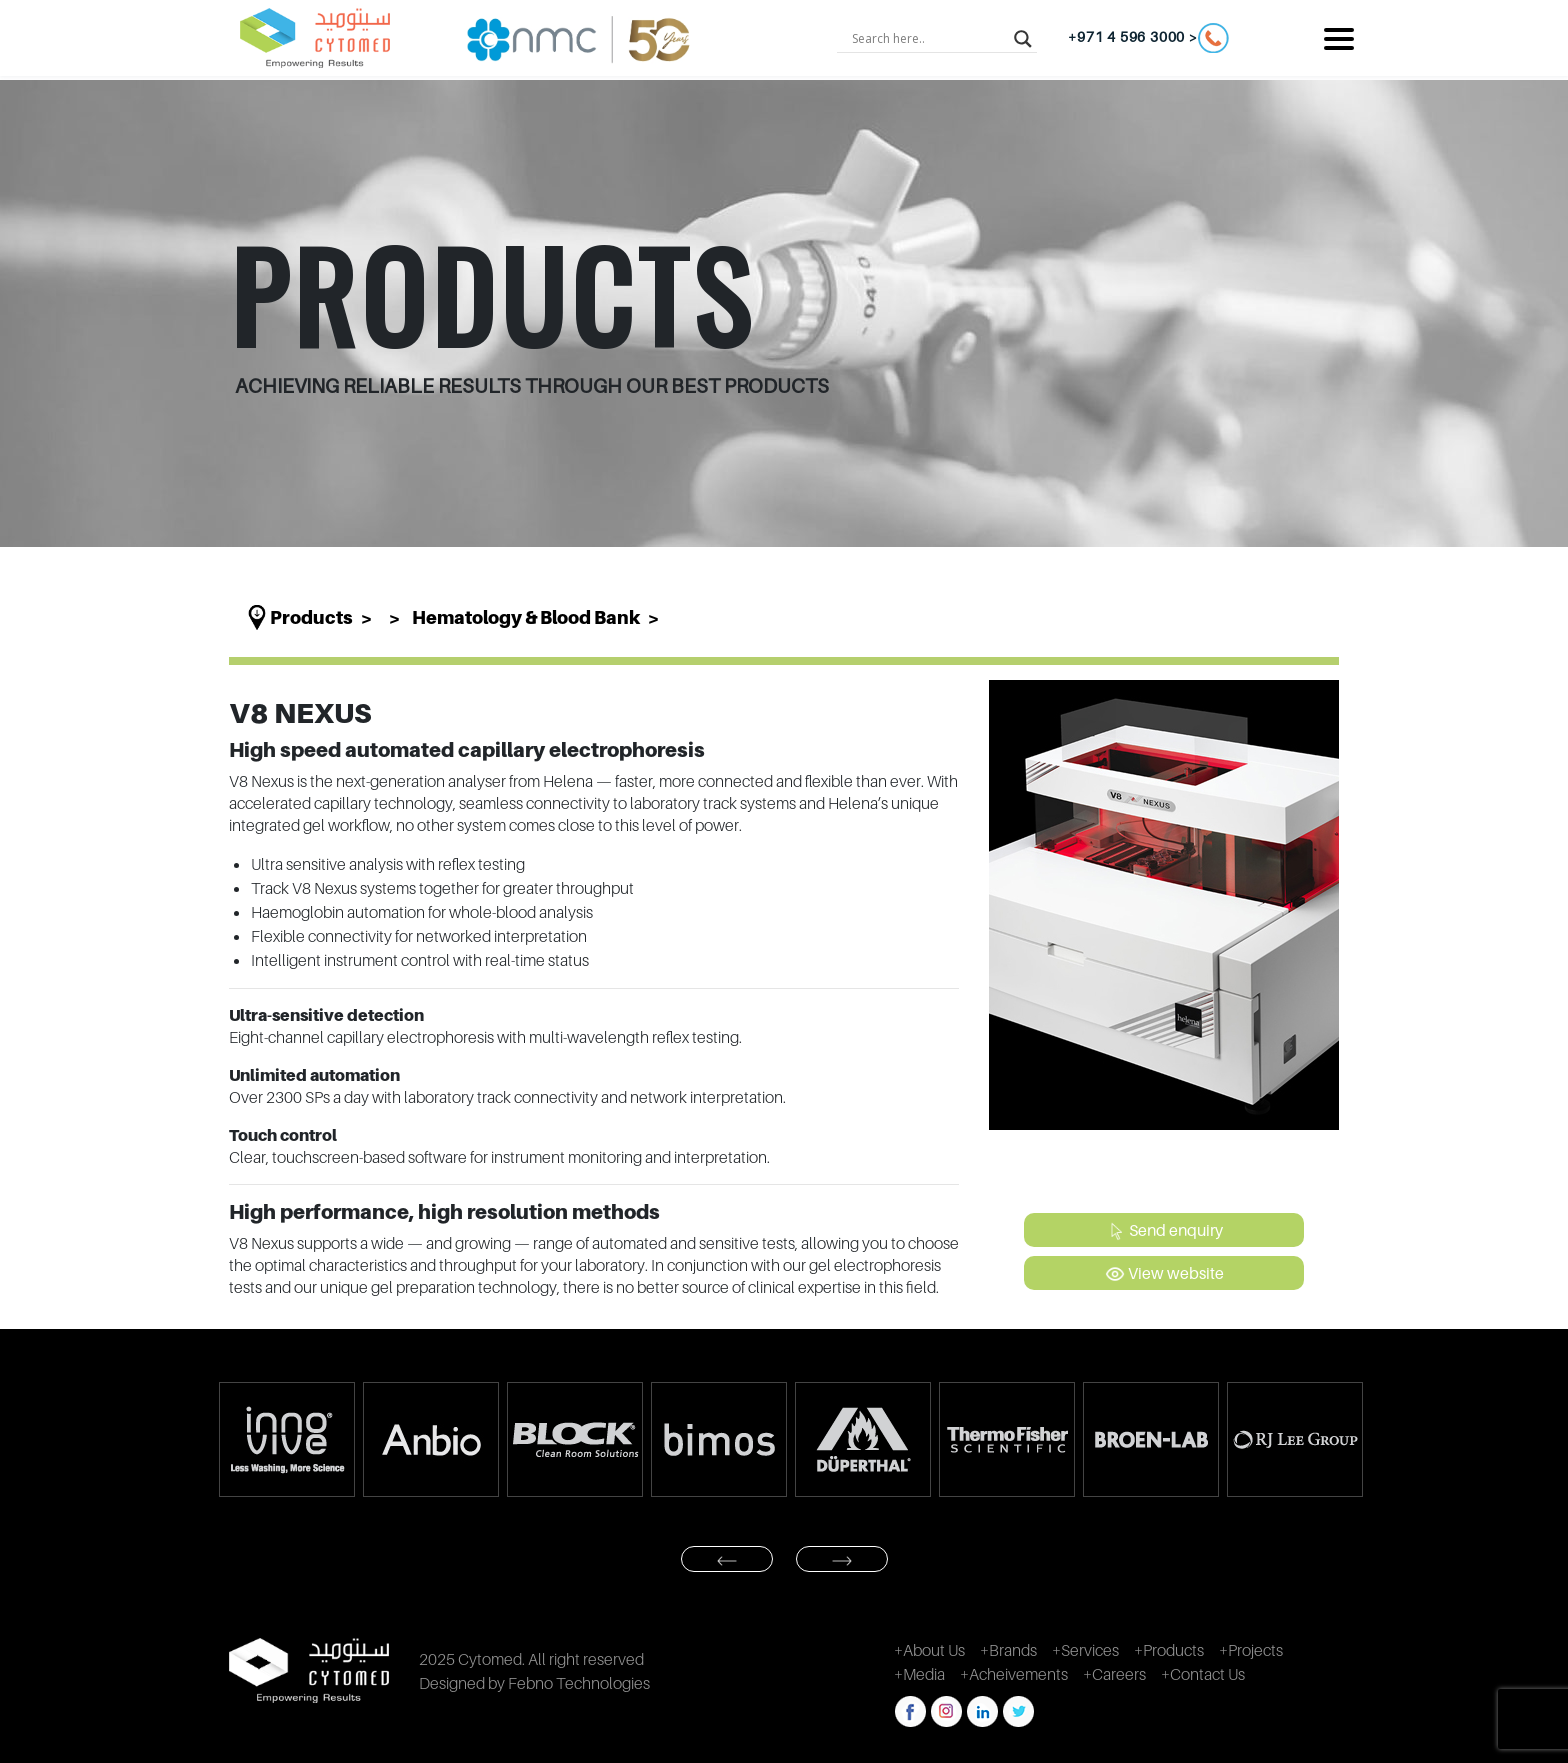 The width and height of the screenshot is (1568, 1763). I want to click on [Search input], so click(928, 38).